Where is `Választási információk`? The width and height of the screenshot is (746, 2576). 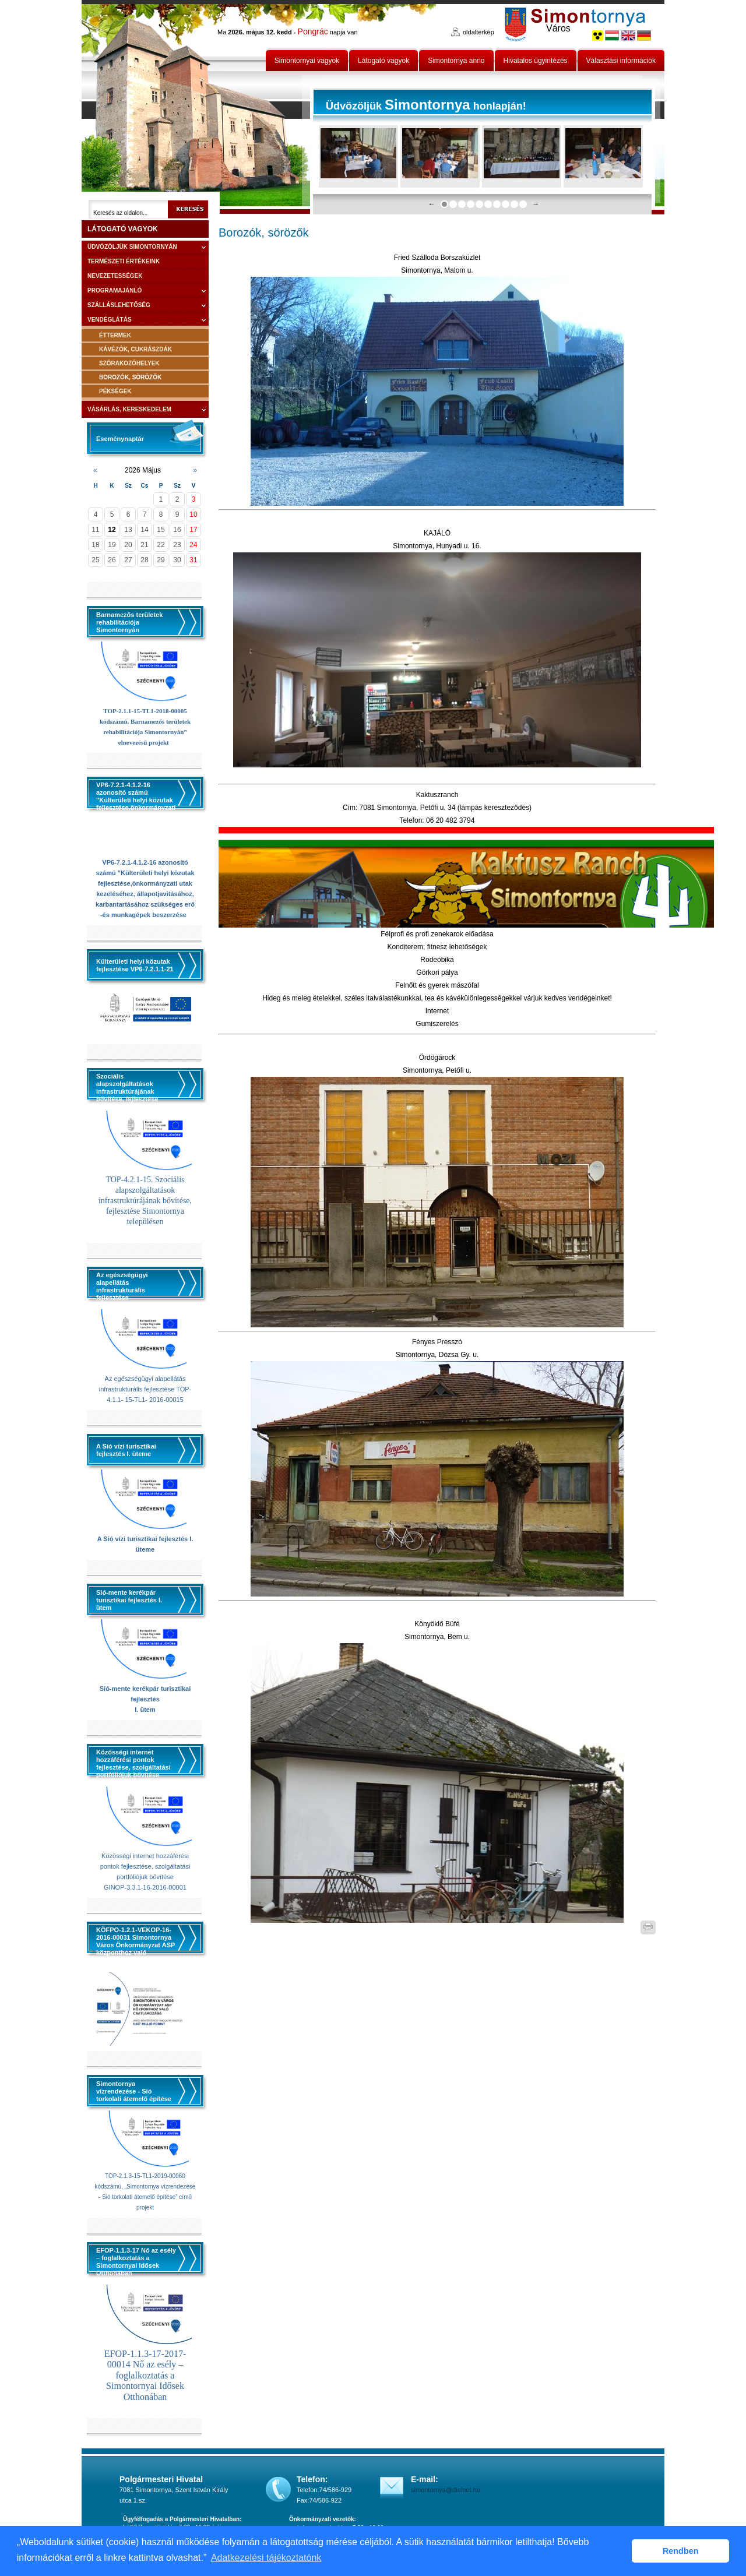 Választási információk is located at coordinates (621, 61).